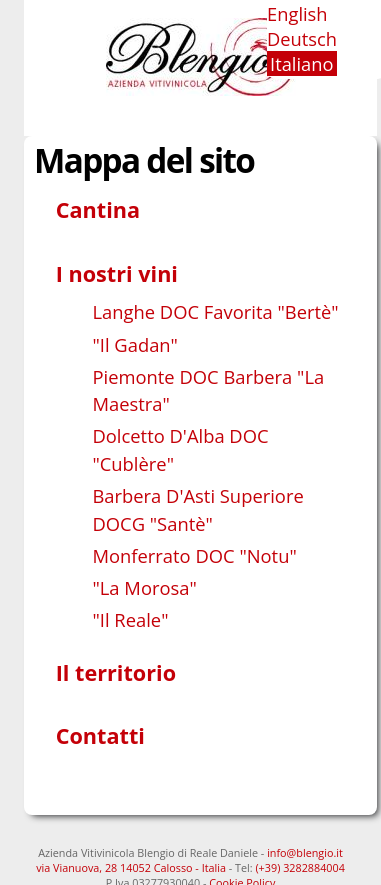 The width and height of the screenshot is (381, 885). Describe the element at coordinates (117, 273) in the screenshot. I see `I nostri vini` at that location.